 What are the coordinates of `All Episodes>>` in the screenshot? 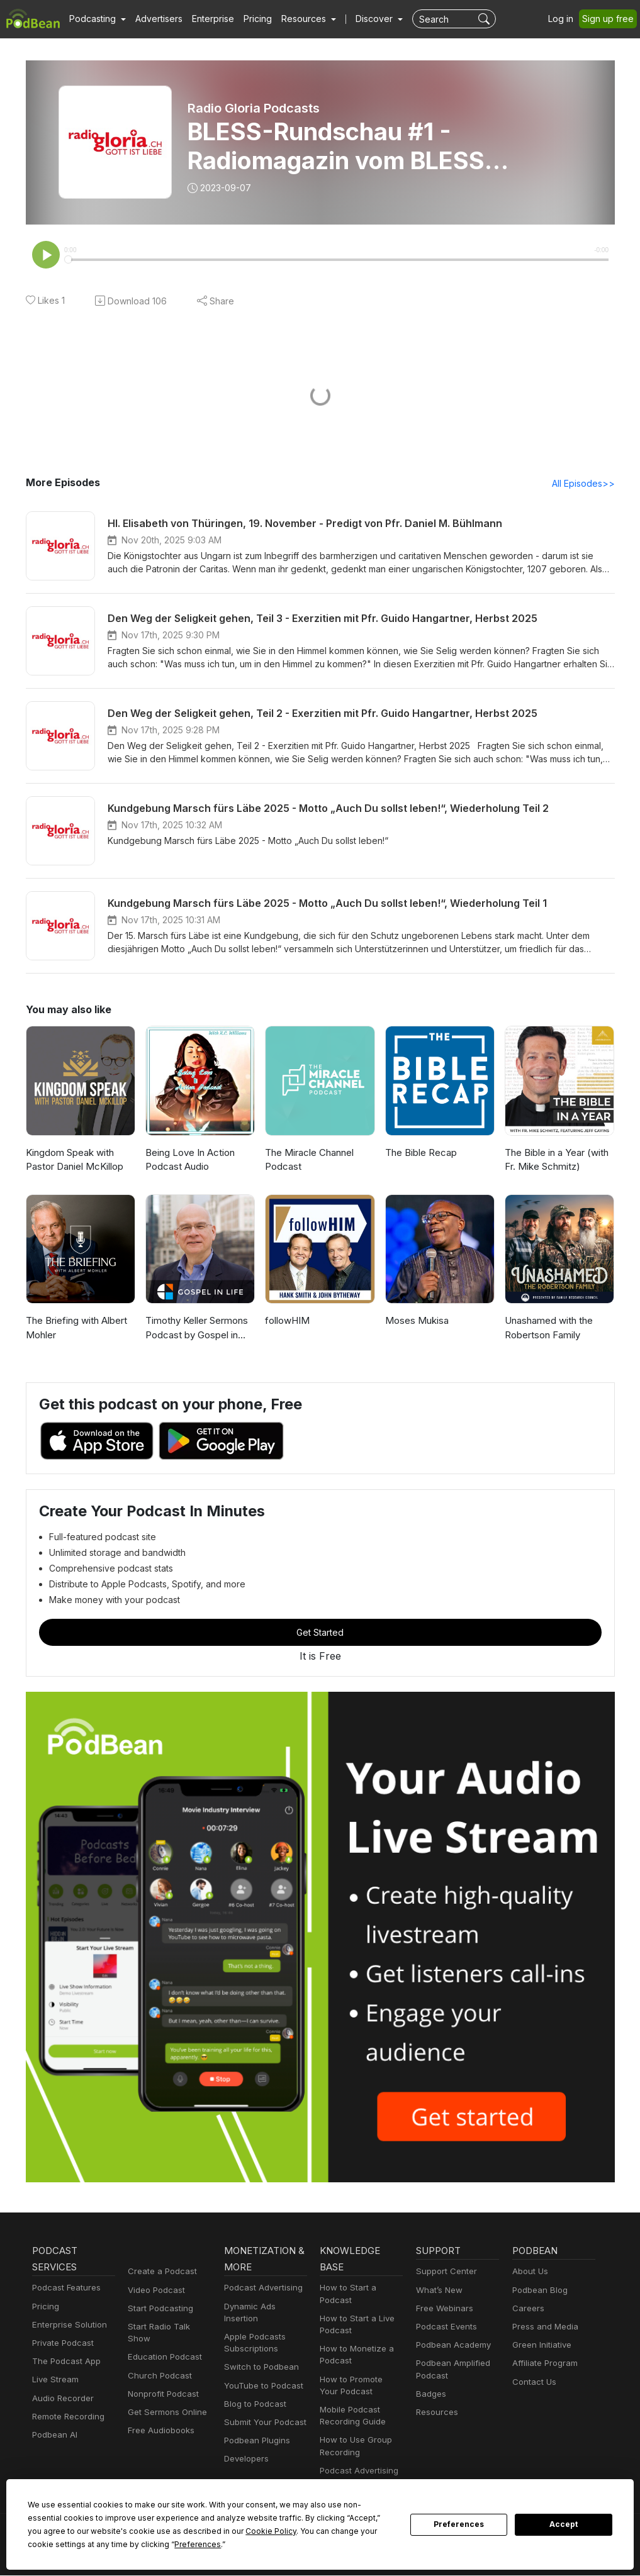 It's located at (585, 484).